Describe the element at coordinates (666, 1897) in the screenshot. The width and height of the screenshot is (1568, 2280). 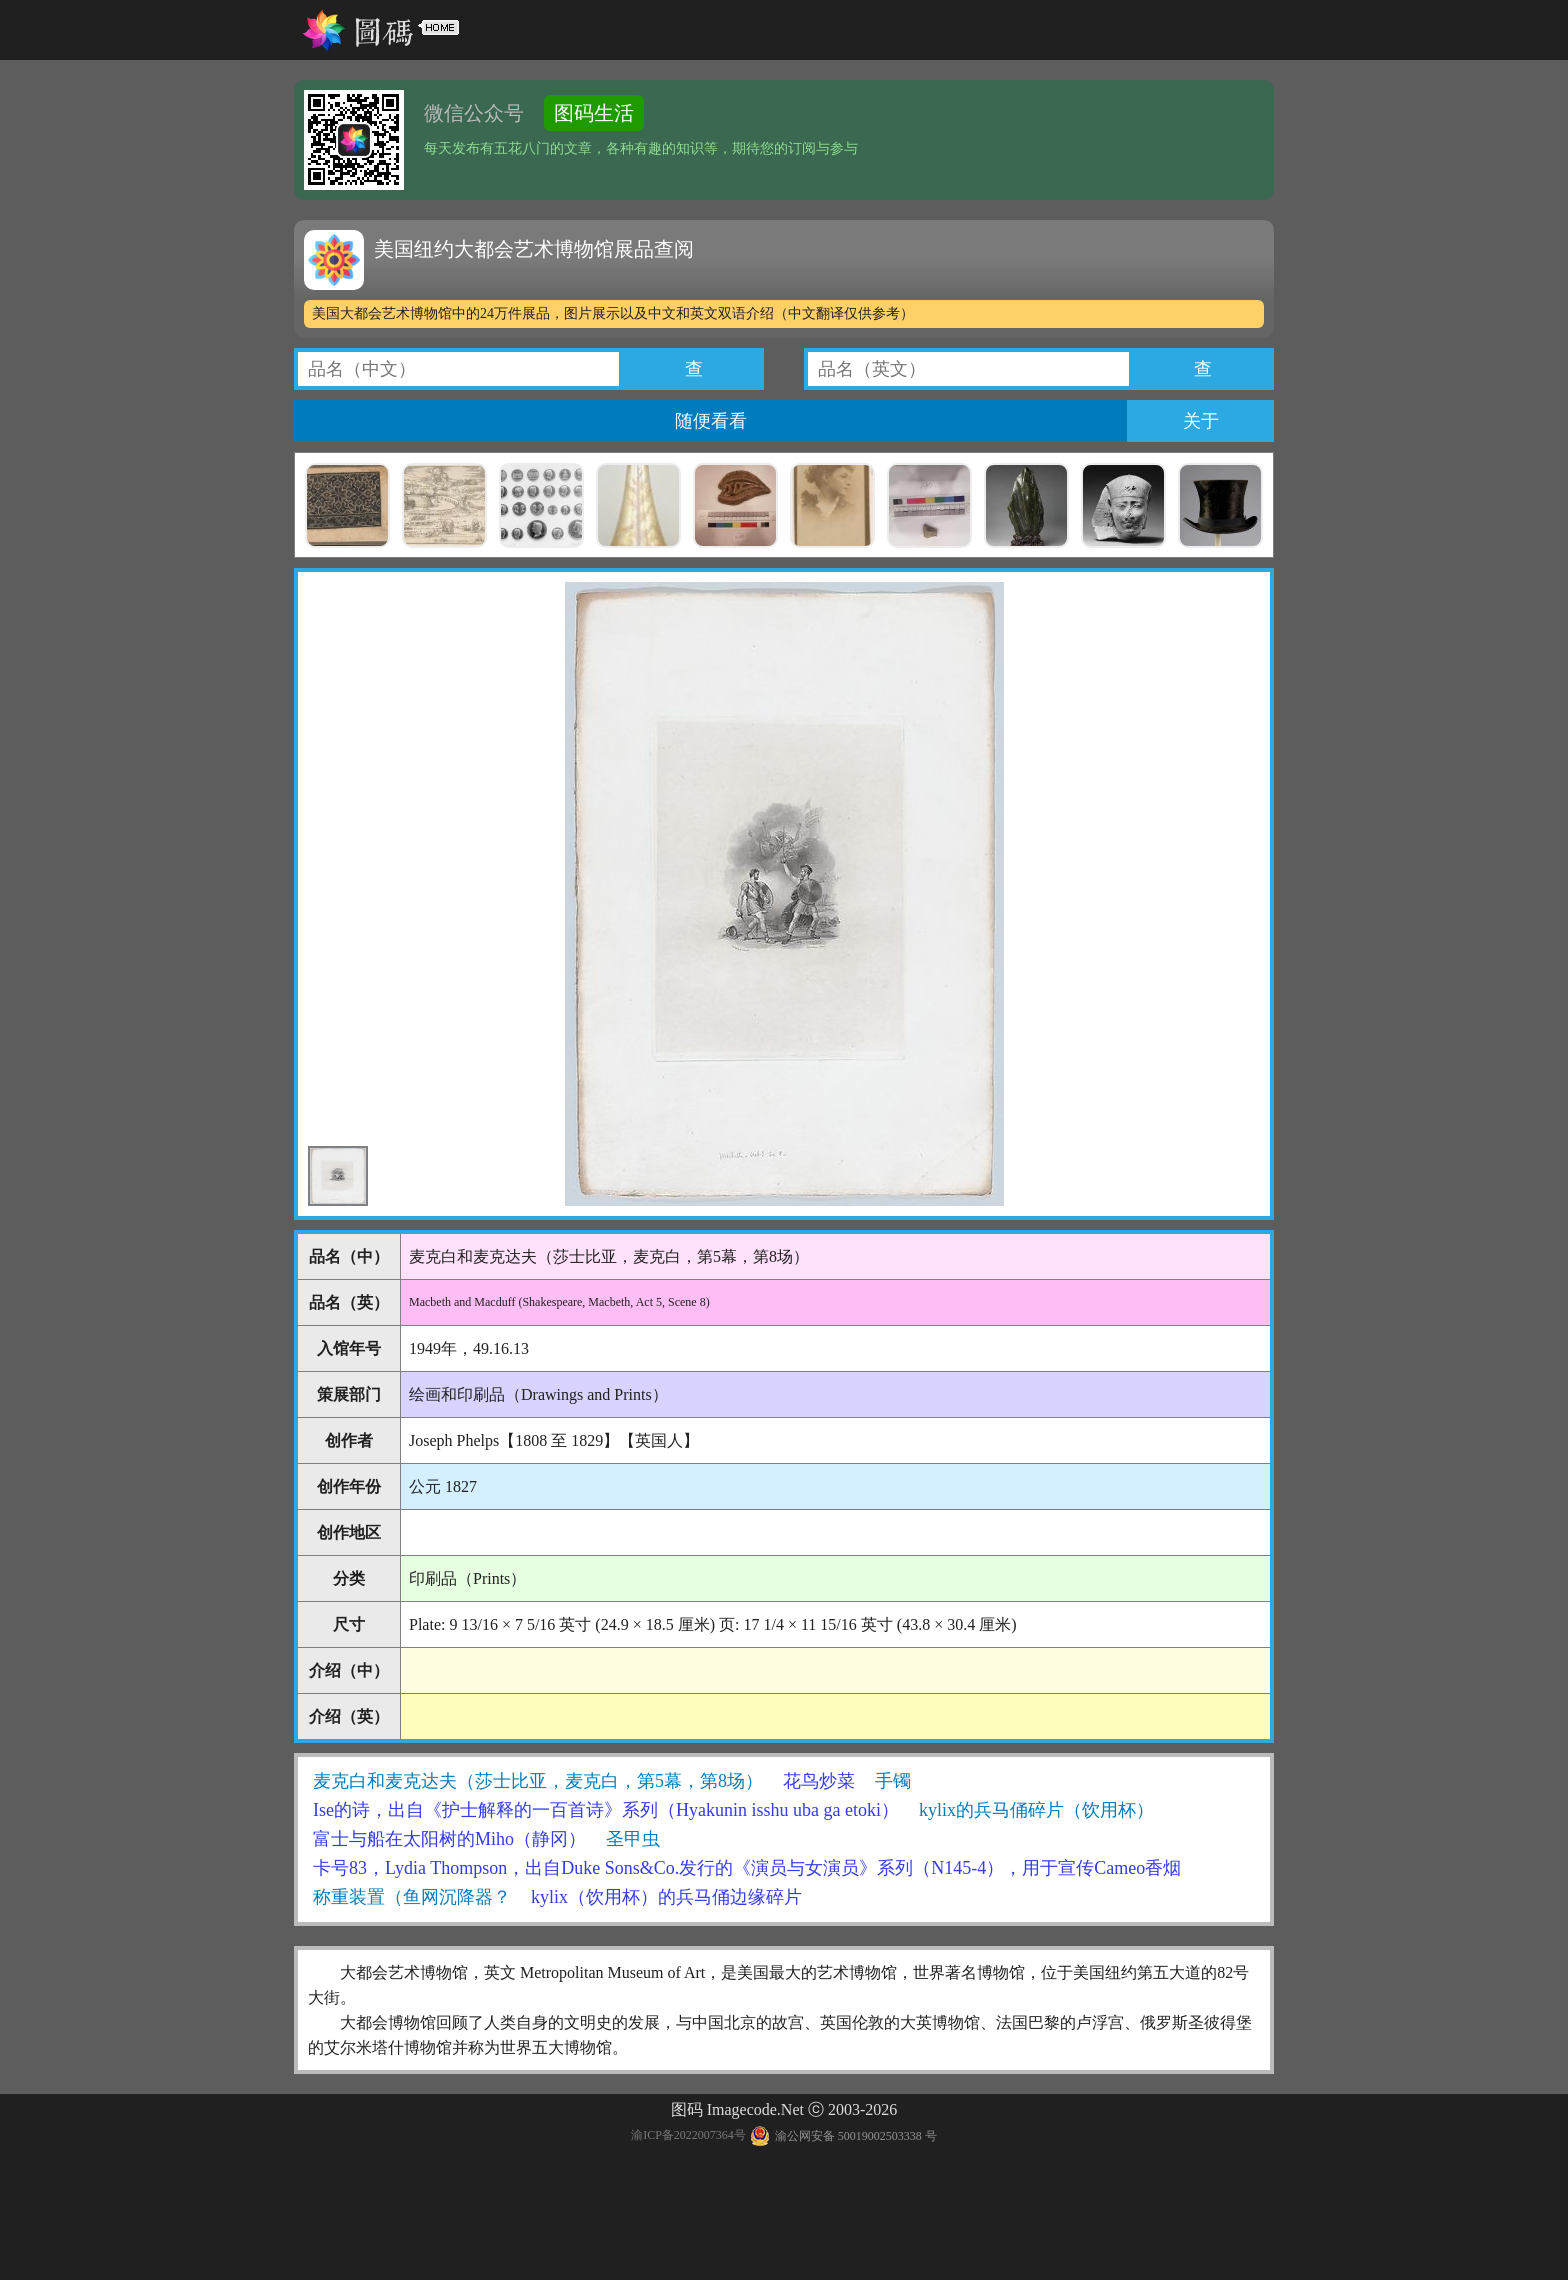
I see `kylix（饮用杯）的兵马俑边缘碎片` at that location.